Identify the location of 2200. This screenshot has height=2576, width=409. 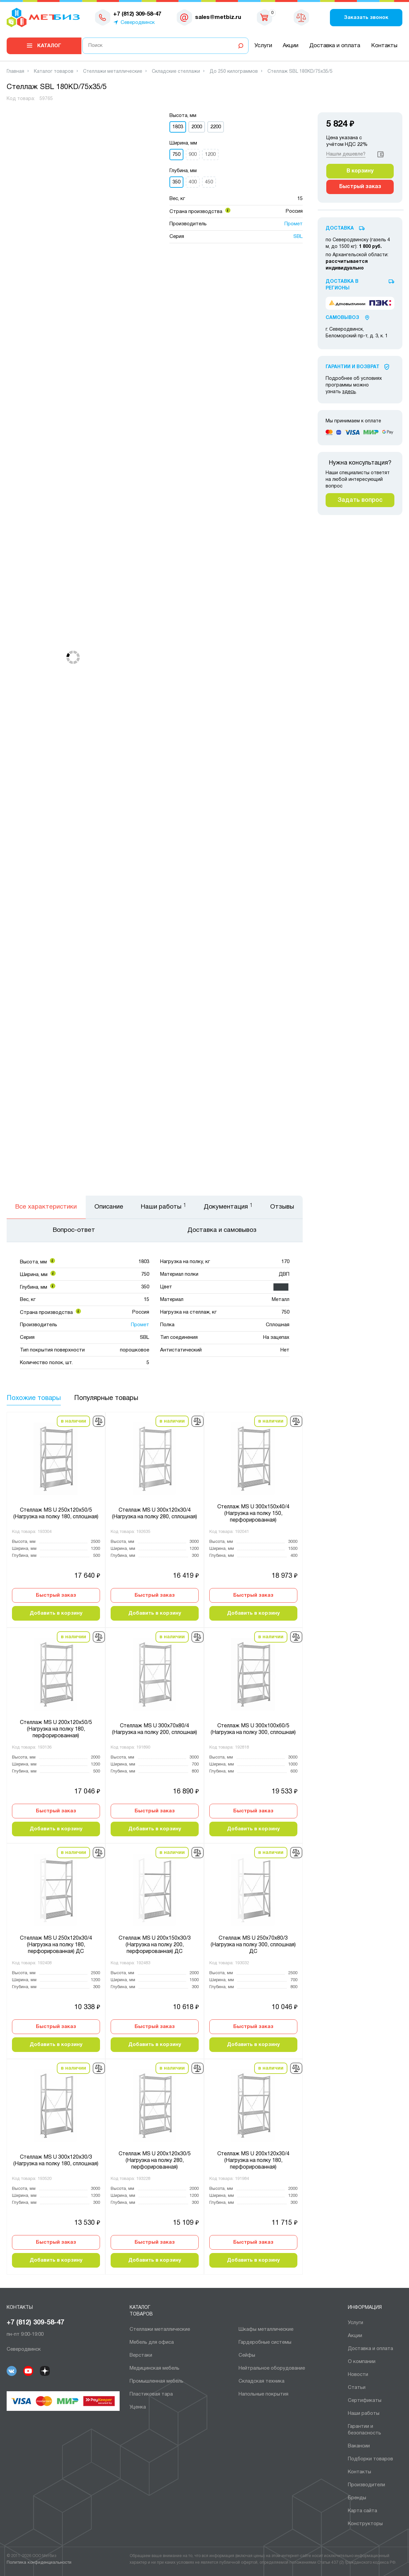
(215, 127).